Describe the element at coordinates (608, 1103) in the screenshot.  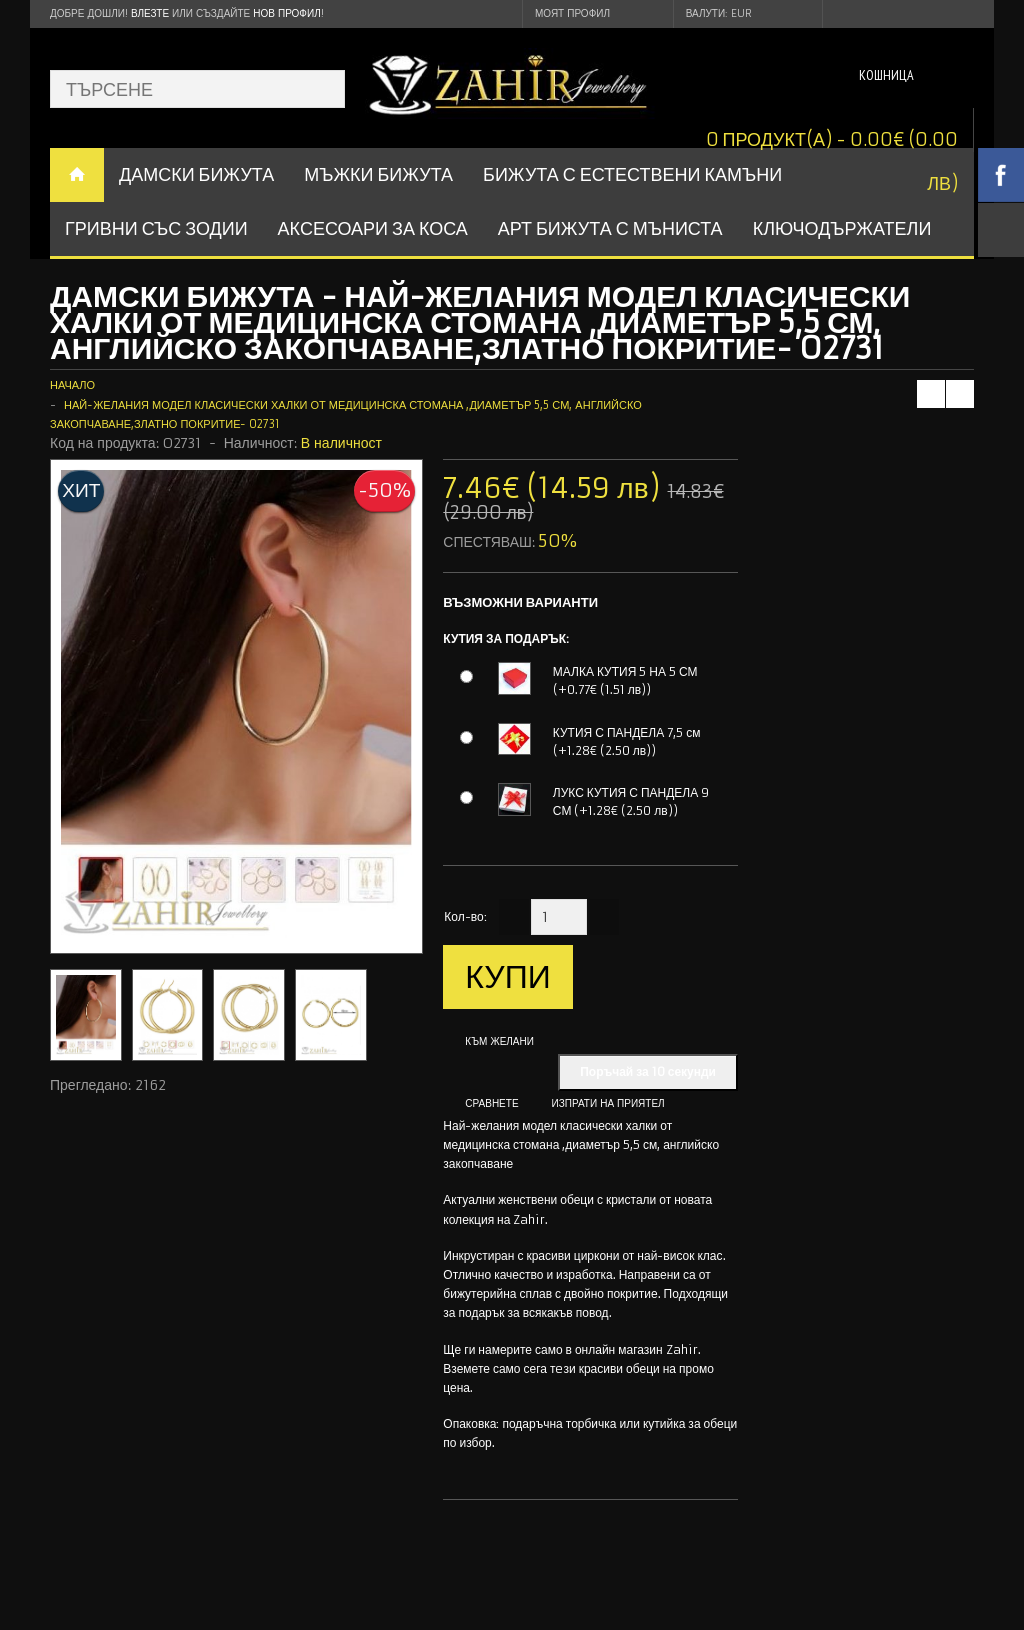
I see `Изпрати на приятел` at that location.